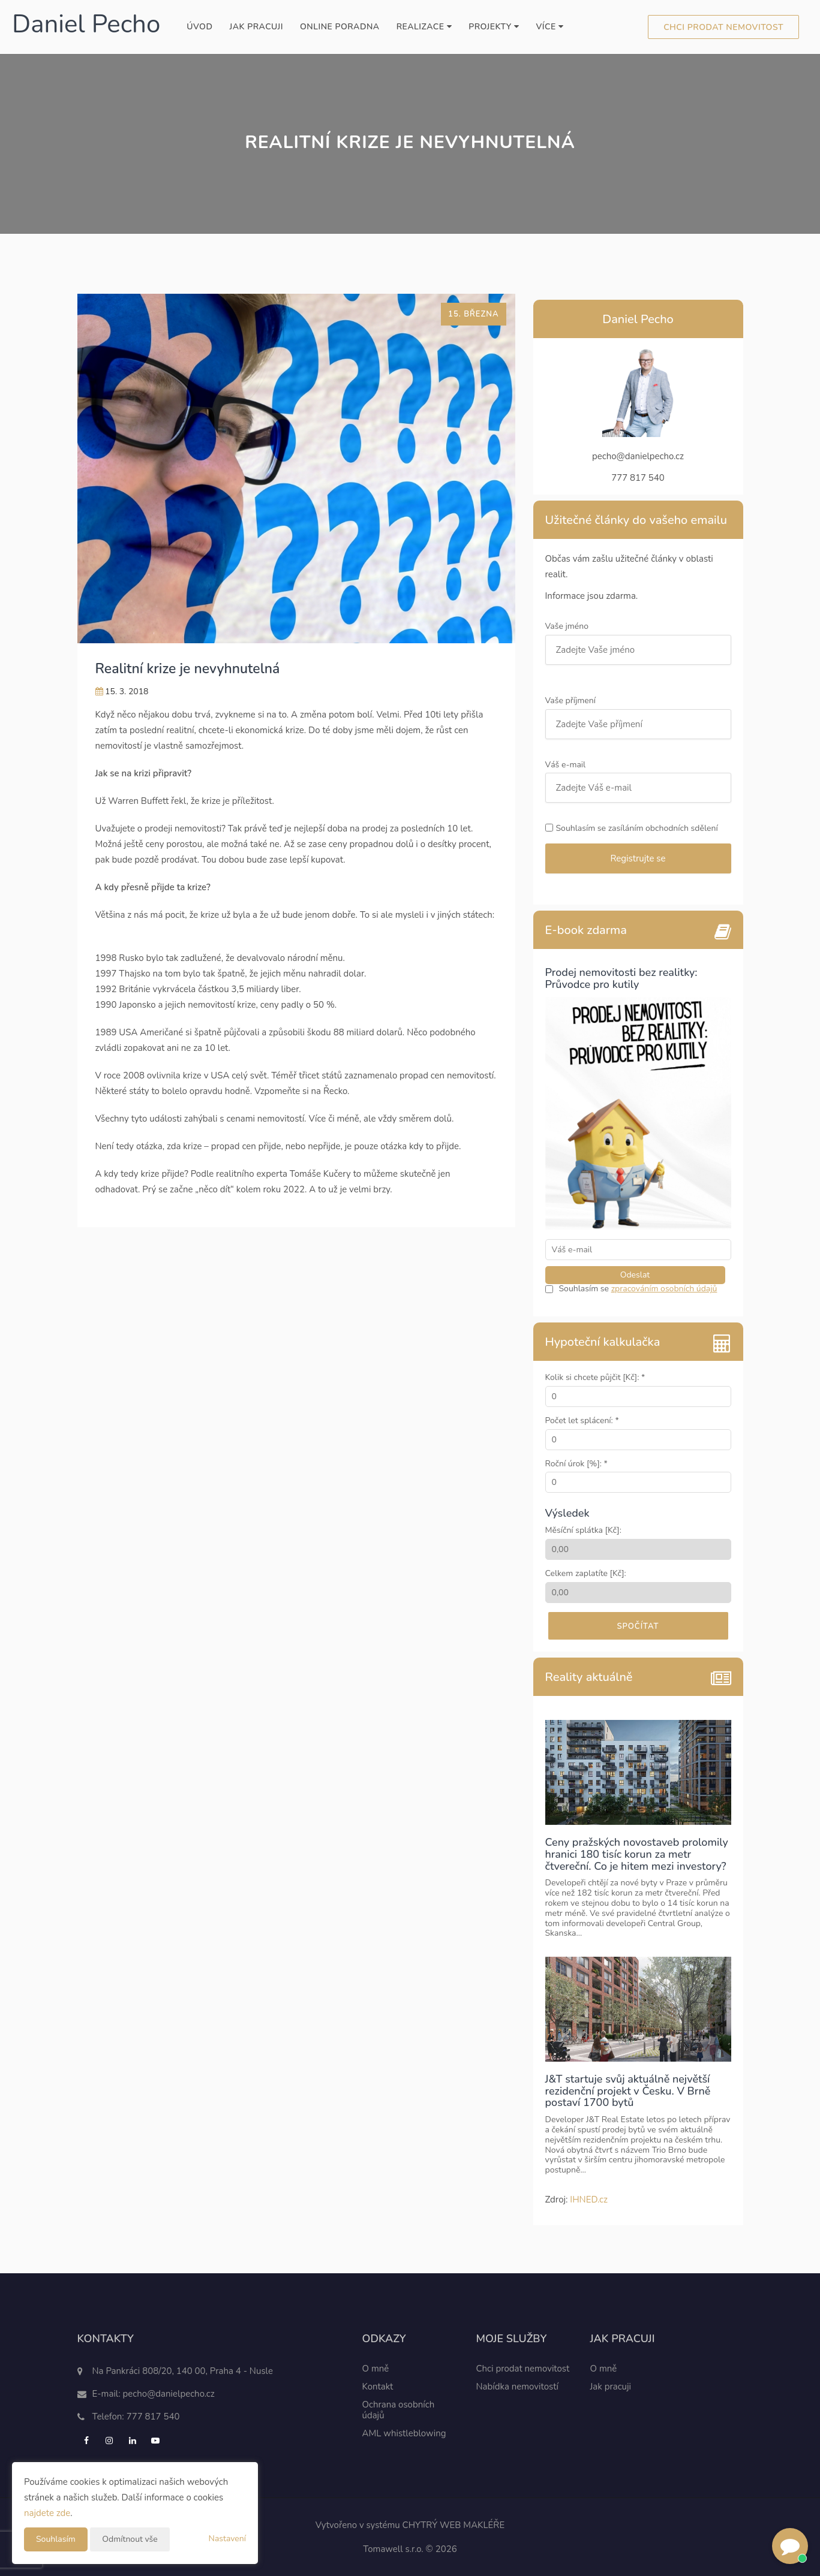 The height and width of the screenshot is (2576, 820). I want to click on Realizace, so click(424, 26).